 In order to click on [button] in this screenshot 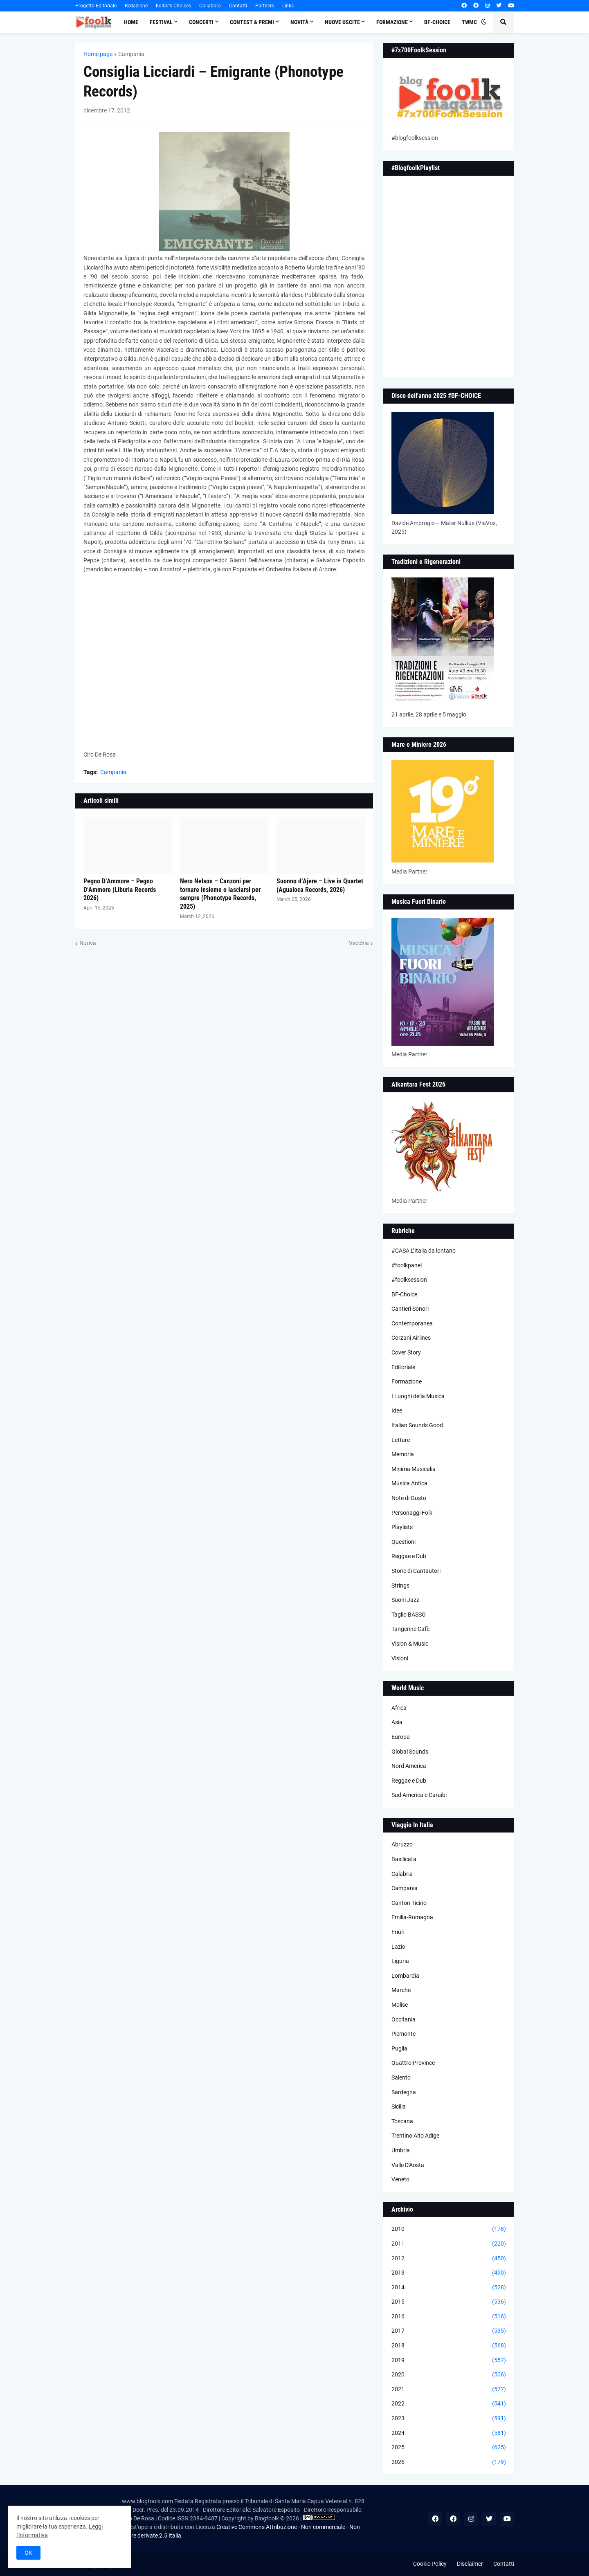, I will do `click(484, 22)`.